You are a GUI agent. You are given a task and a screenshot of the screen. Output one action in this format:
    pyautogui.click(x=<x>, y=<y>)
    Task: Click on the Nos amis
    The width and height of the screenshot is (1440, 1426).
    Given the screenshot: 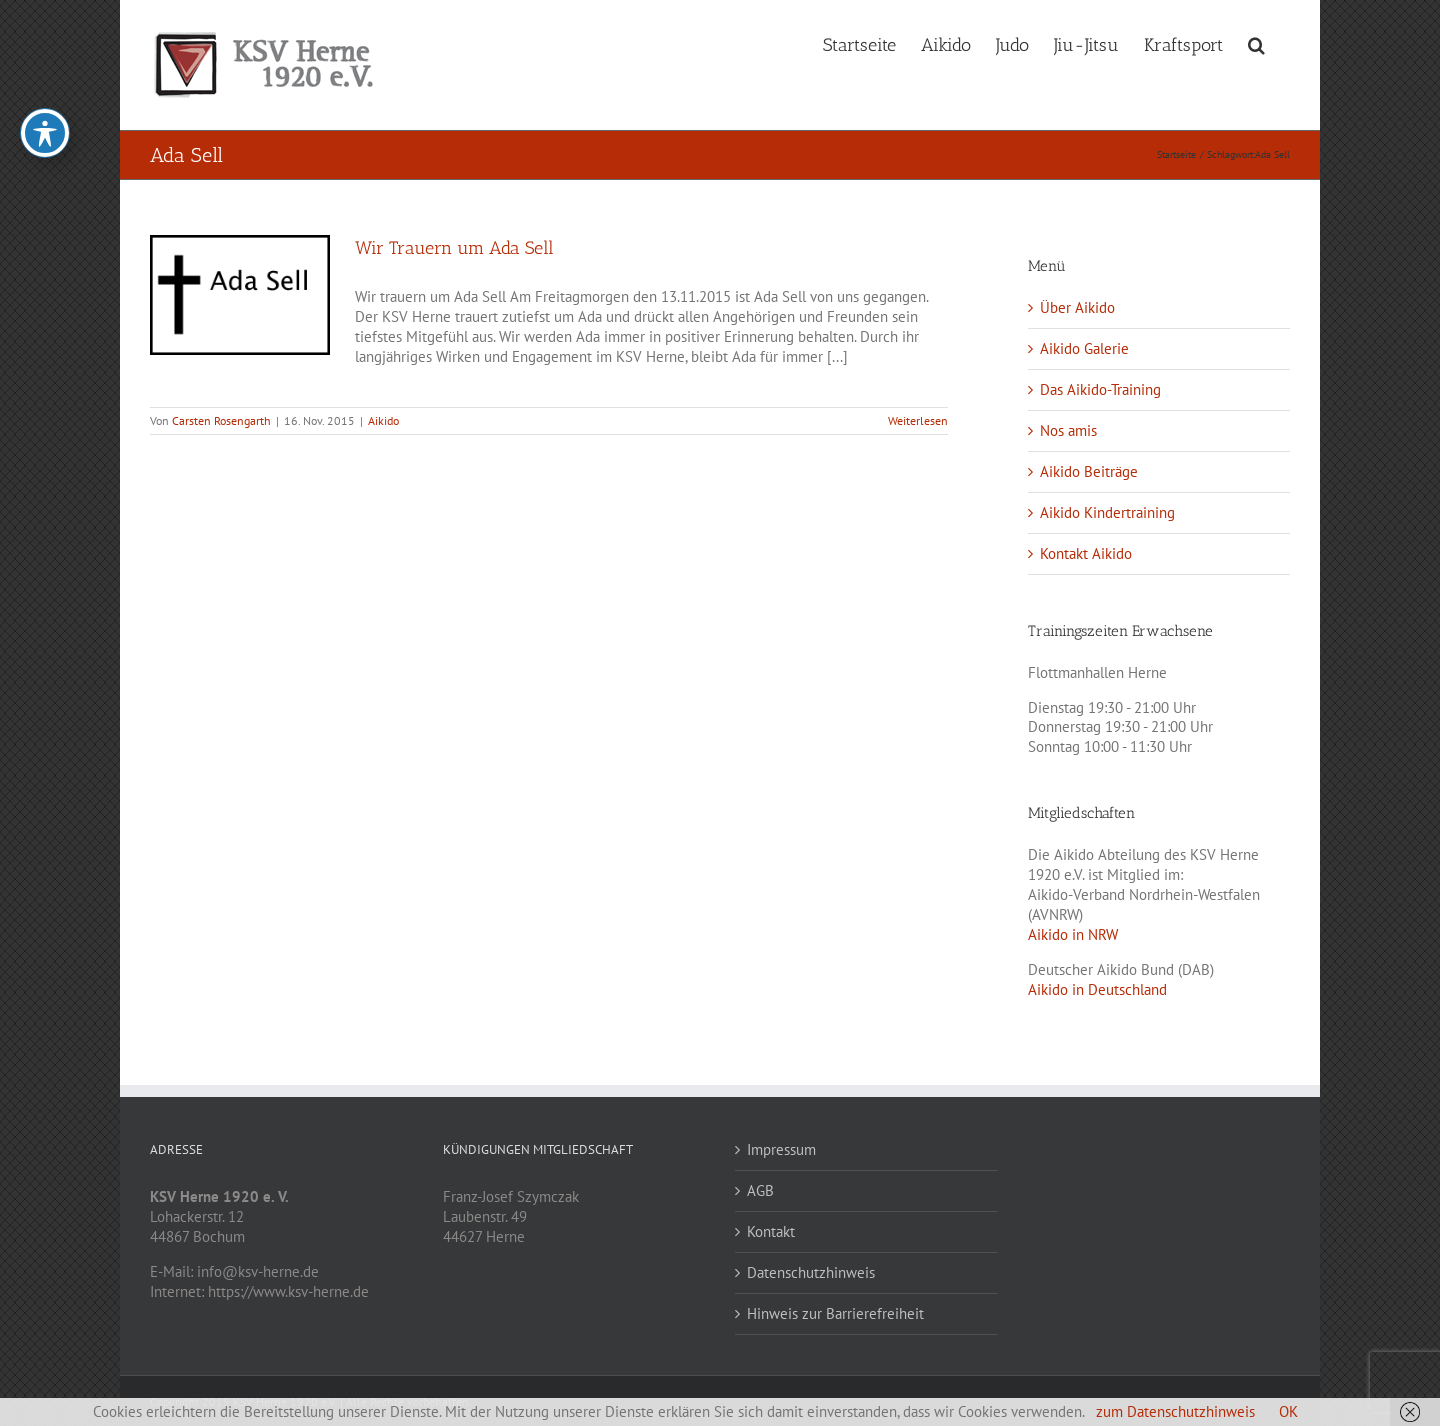 What is the action you would take?
    pyautogui.click(x=1068, y=430)
    